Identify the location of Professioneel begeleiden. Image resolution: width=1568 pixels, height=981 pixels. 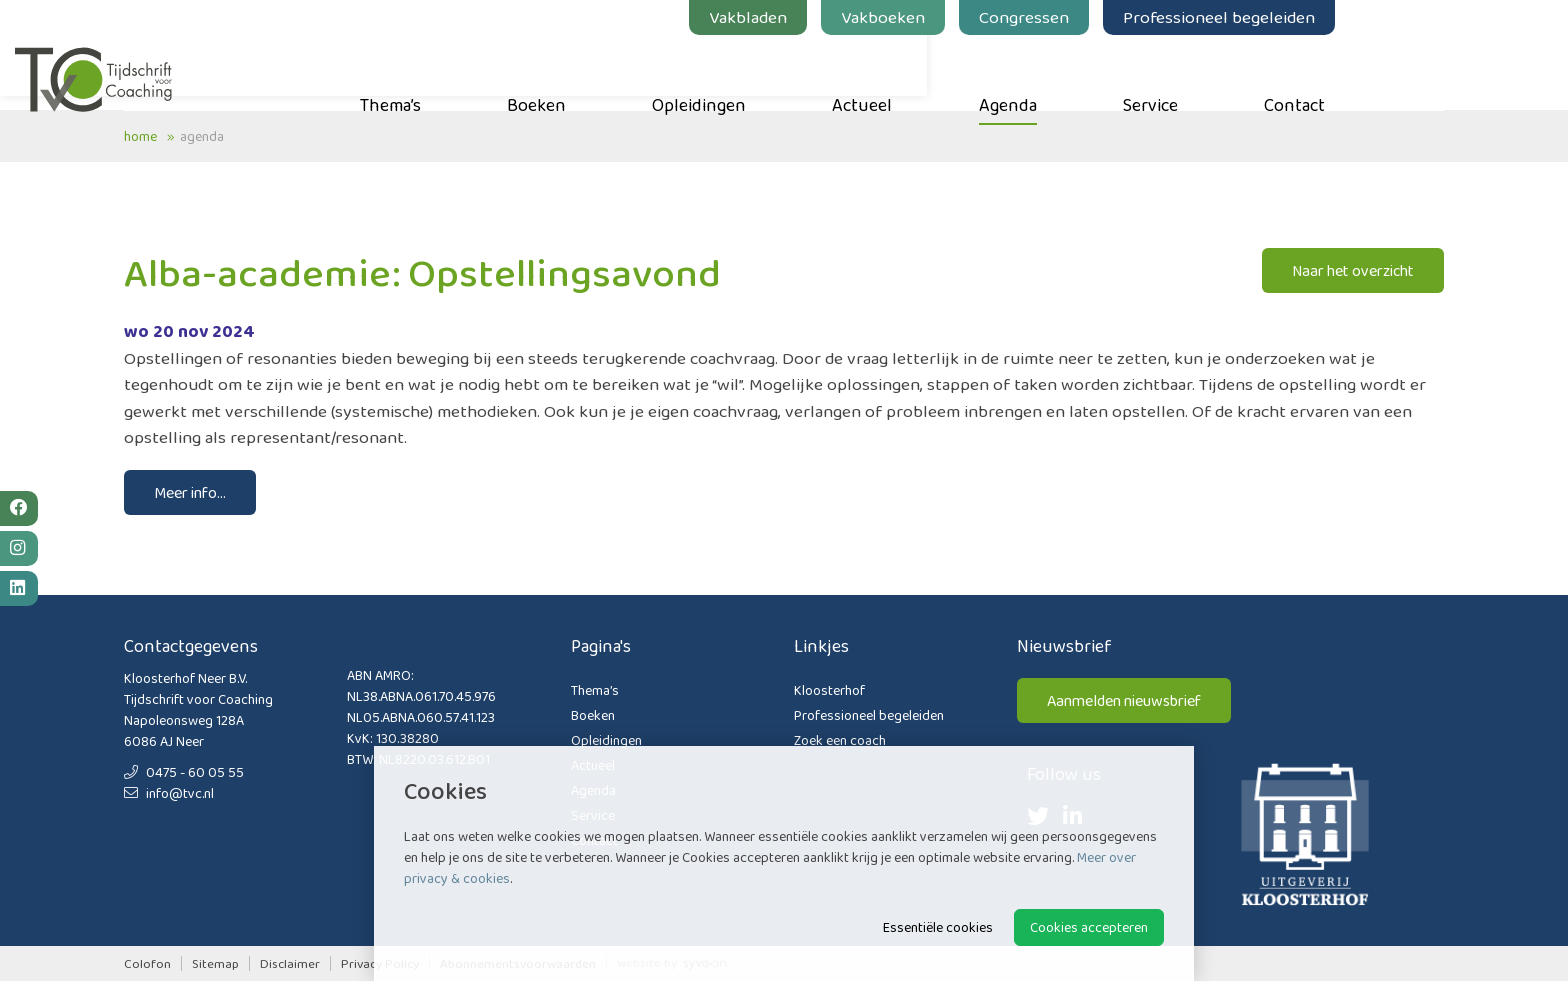
(1328, 17).